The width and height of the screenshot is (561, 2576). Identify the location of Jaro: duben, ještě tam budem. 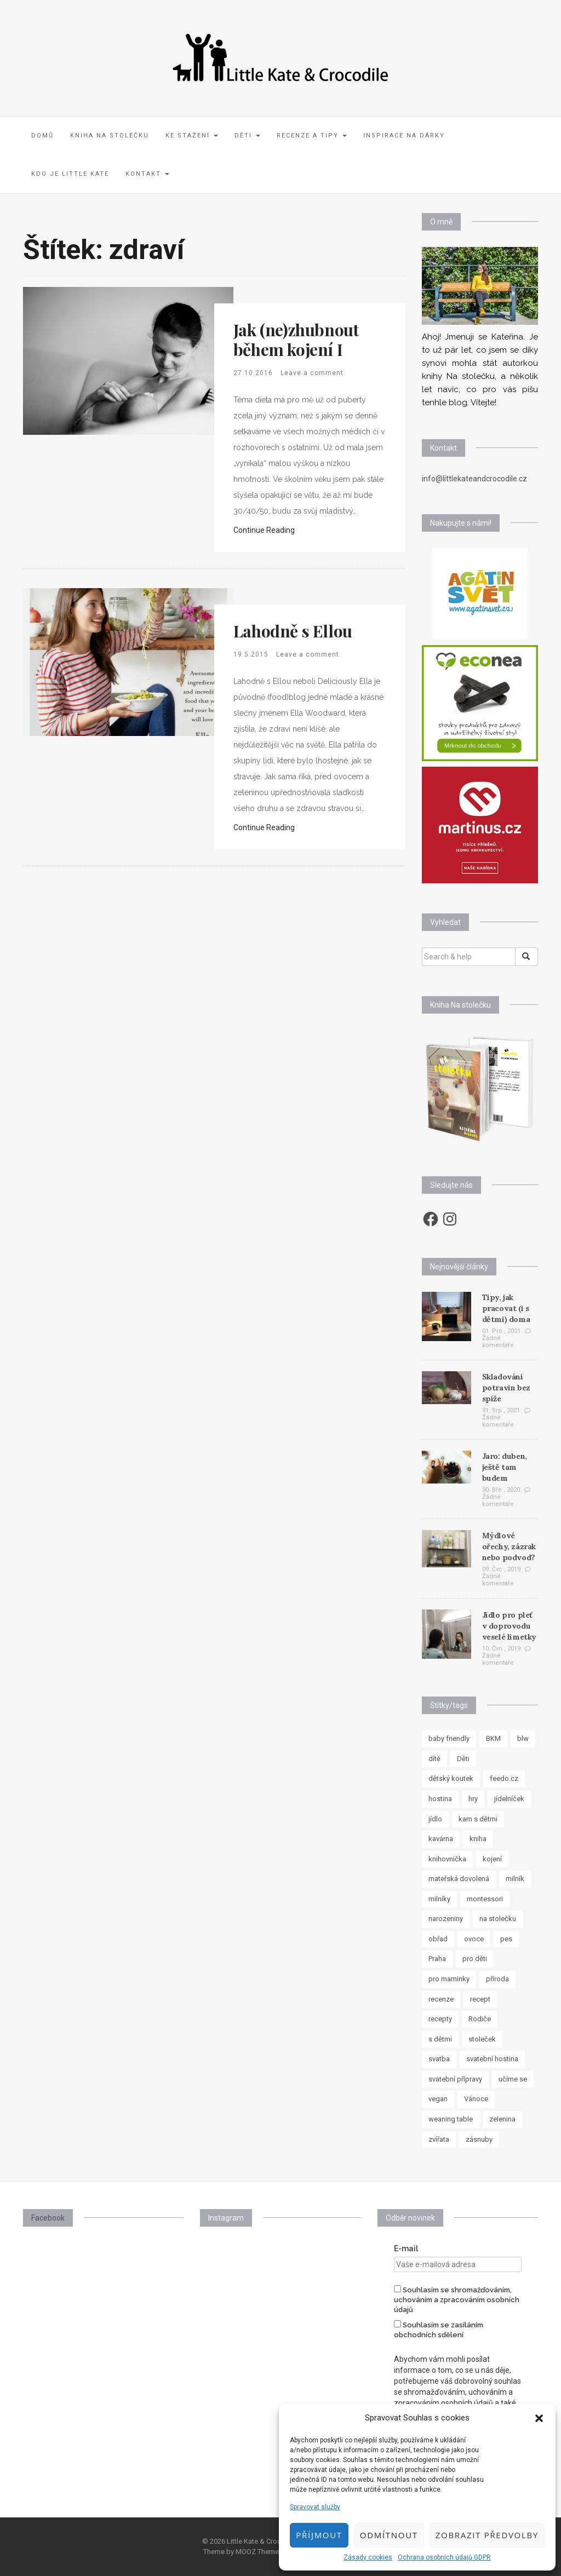
(504, 1467).